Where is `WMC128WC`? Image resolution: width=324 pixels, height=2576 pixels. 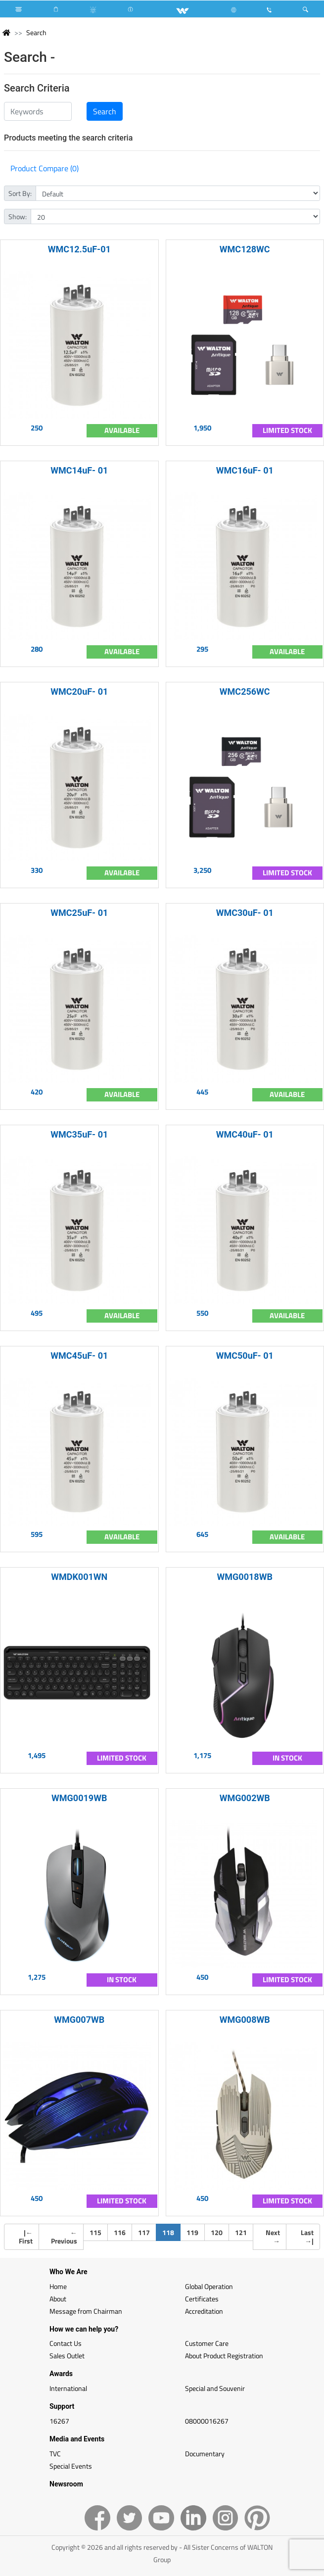
WMC128WC is located at coordinates (245, 249).